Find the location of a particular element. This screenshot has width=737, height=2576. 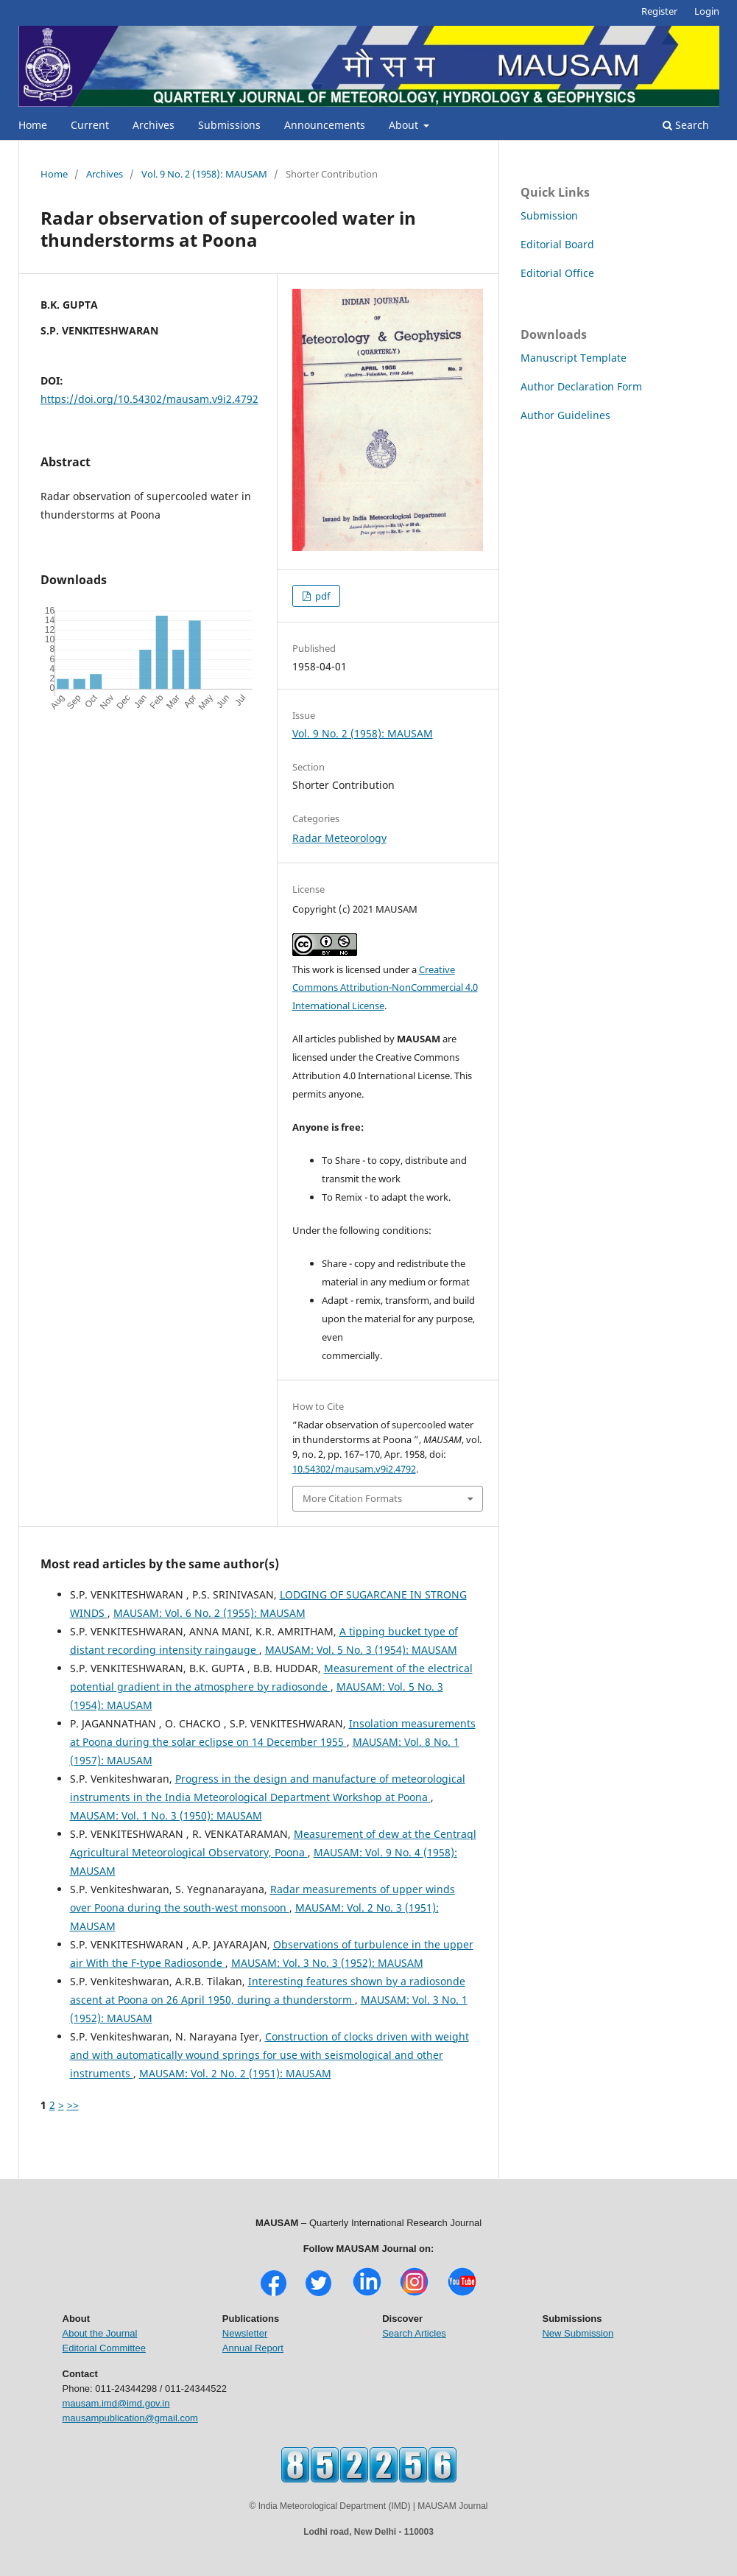

mausam.imd@imd.gov.in is located at coordinates (116, 2403).